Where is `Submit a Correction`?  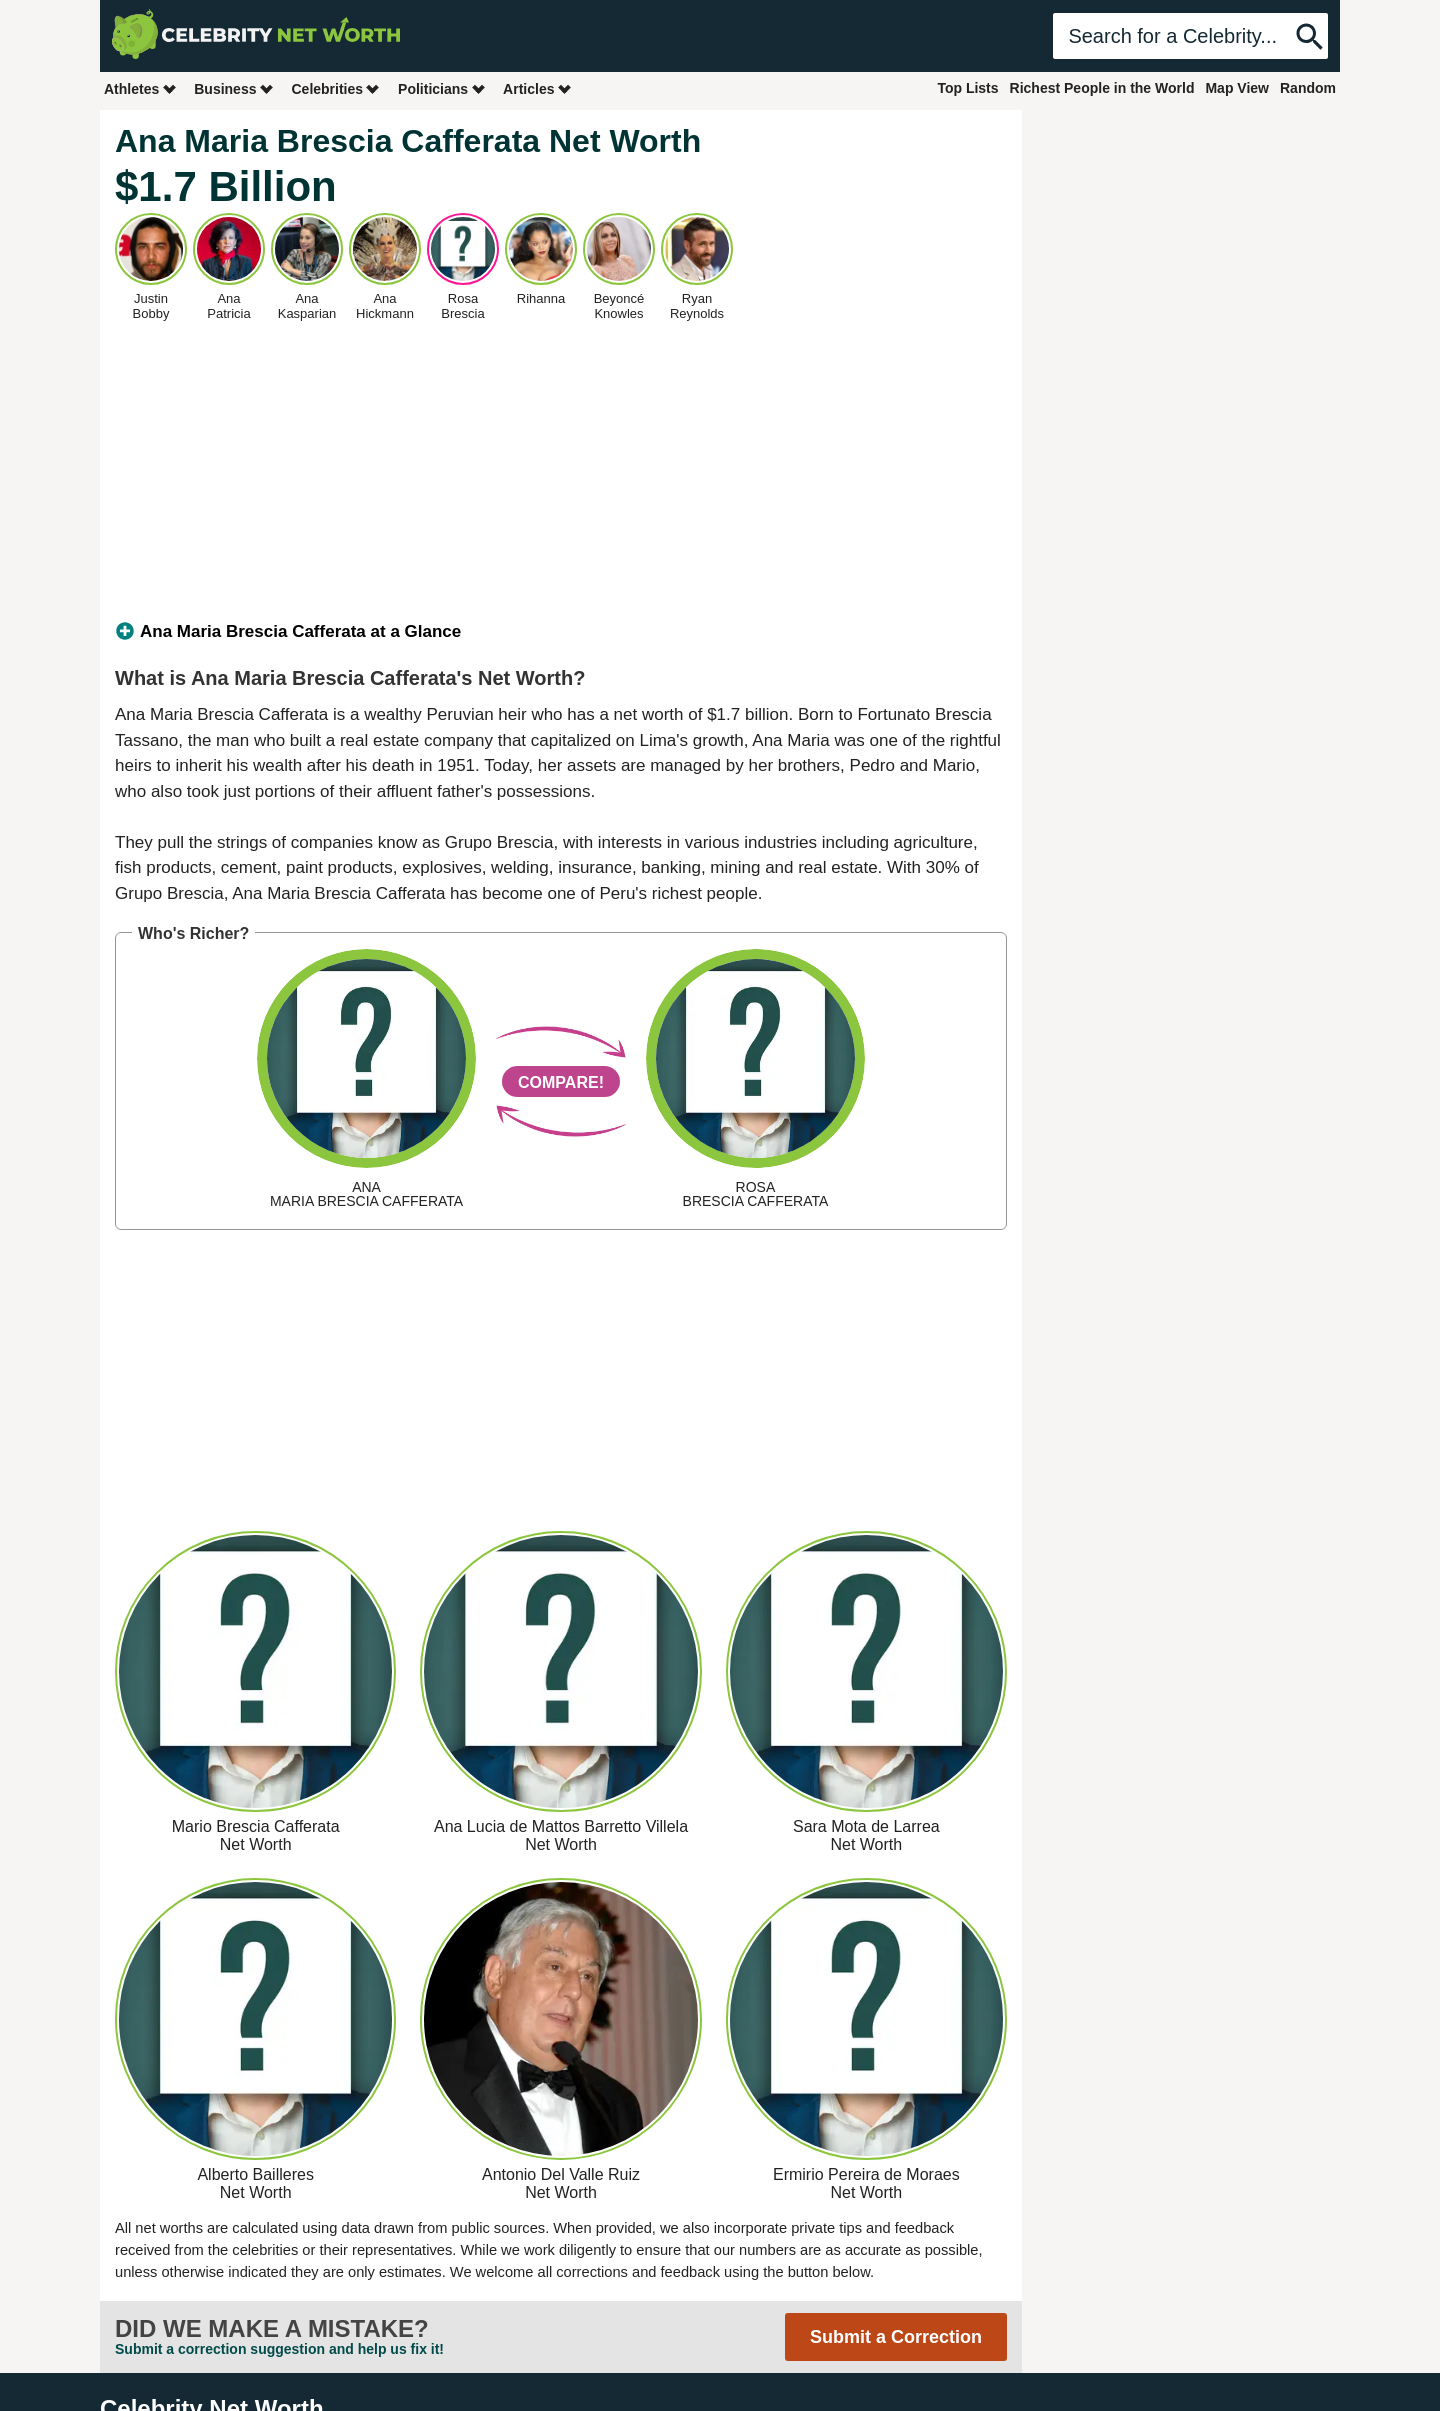
Submit a Correction is located at coordinates (896, 2337).